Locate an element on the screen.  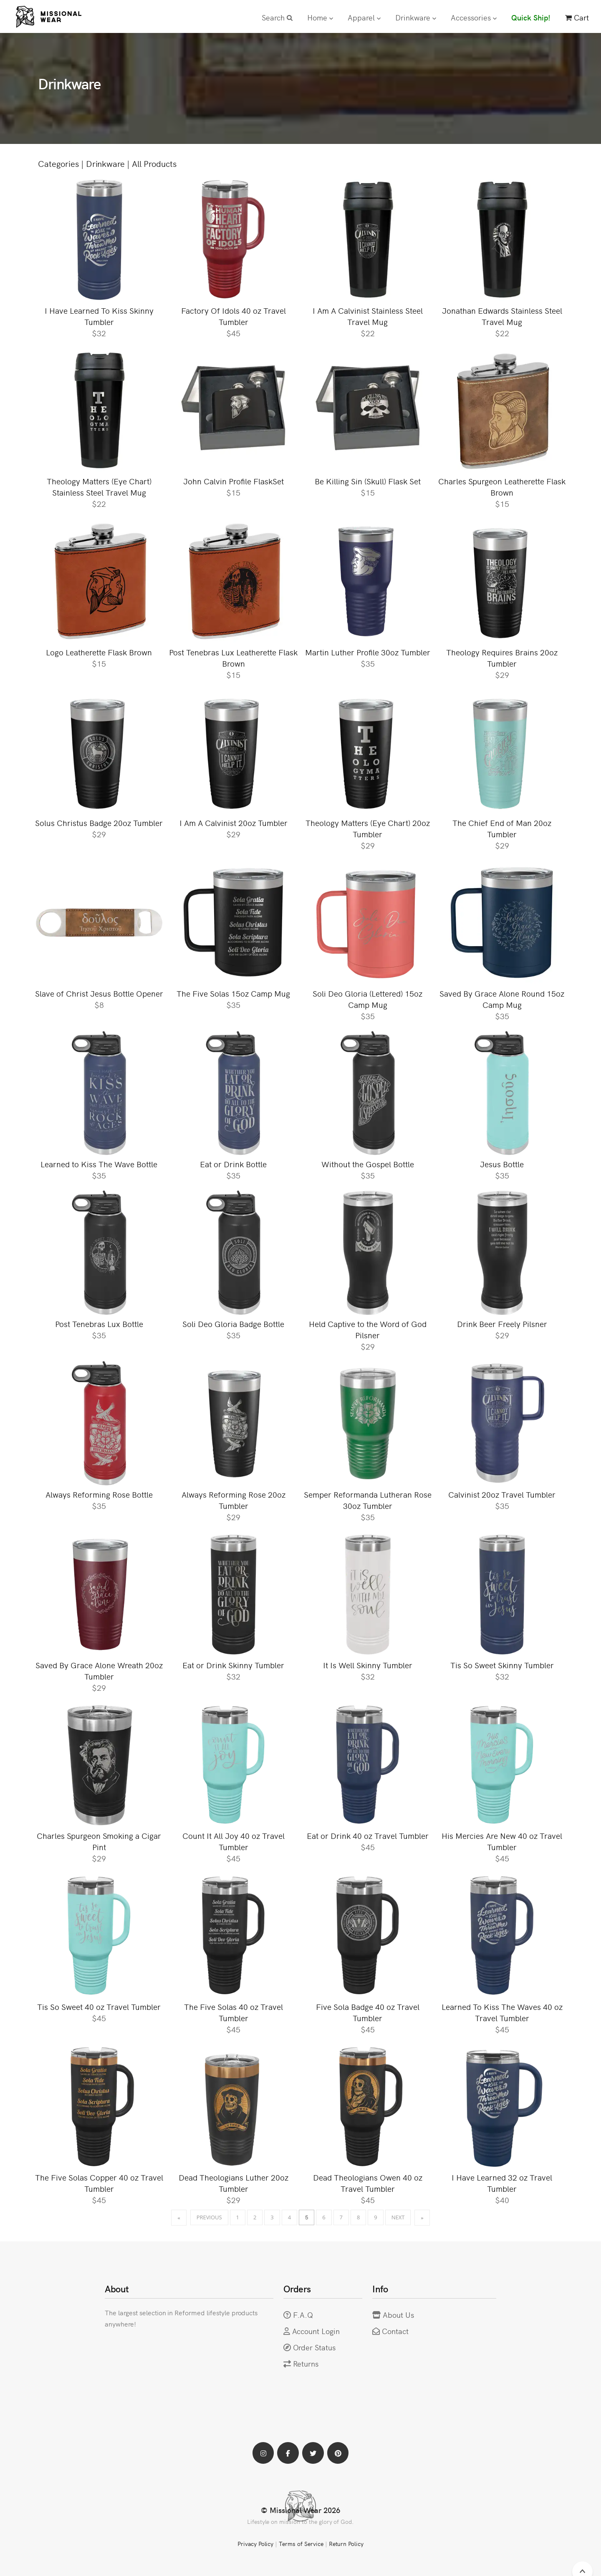
Drinkware is located at coordinates (105, 165).